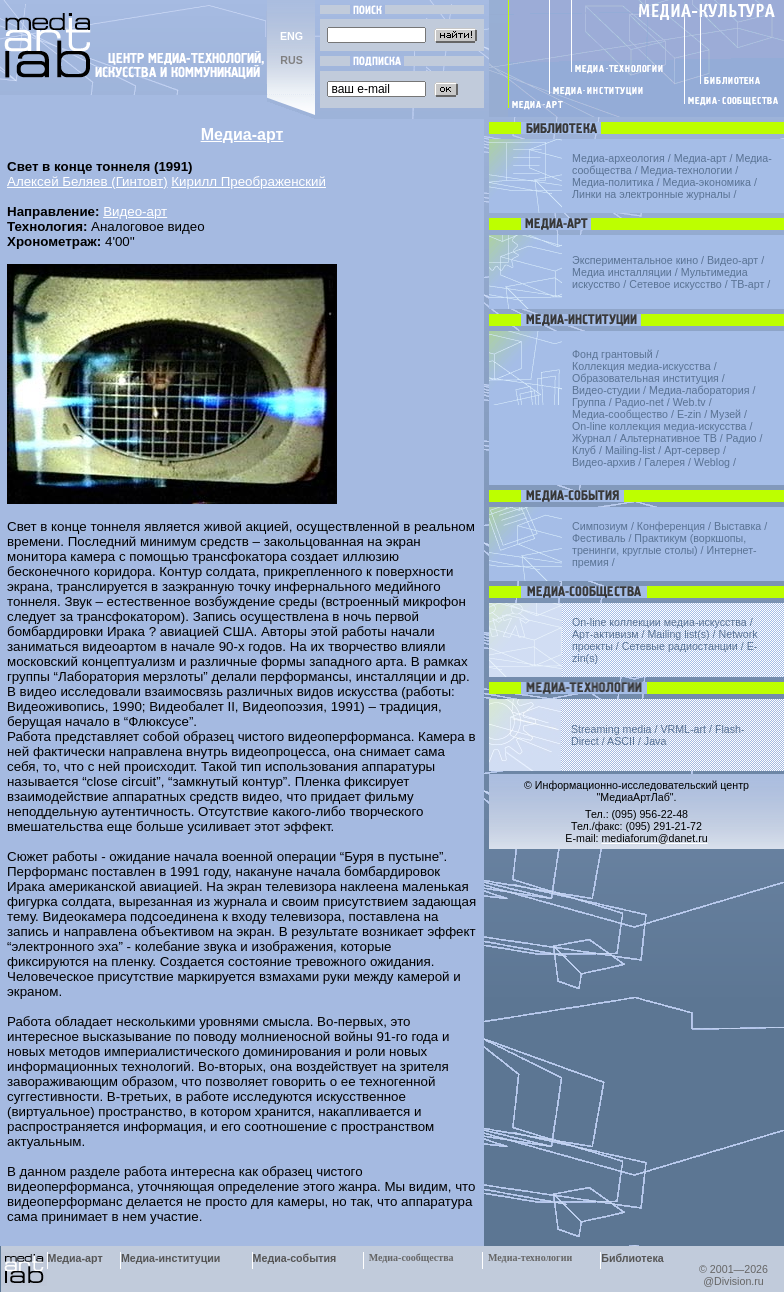  I want to click on Медиа-технологии, so click(687, 170).